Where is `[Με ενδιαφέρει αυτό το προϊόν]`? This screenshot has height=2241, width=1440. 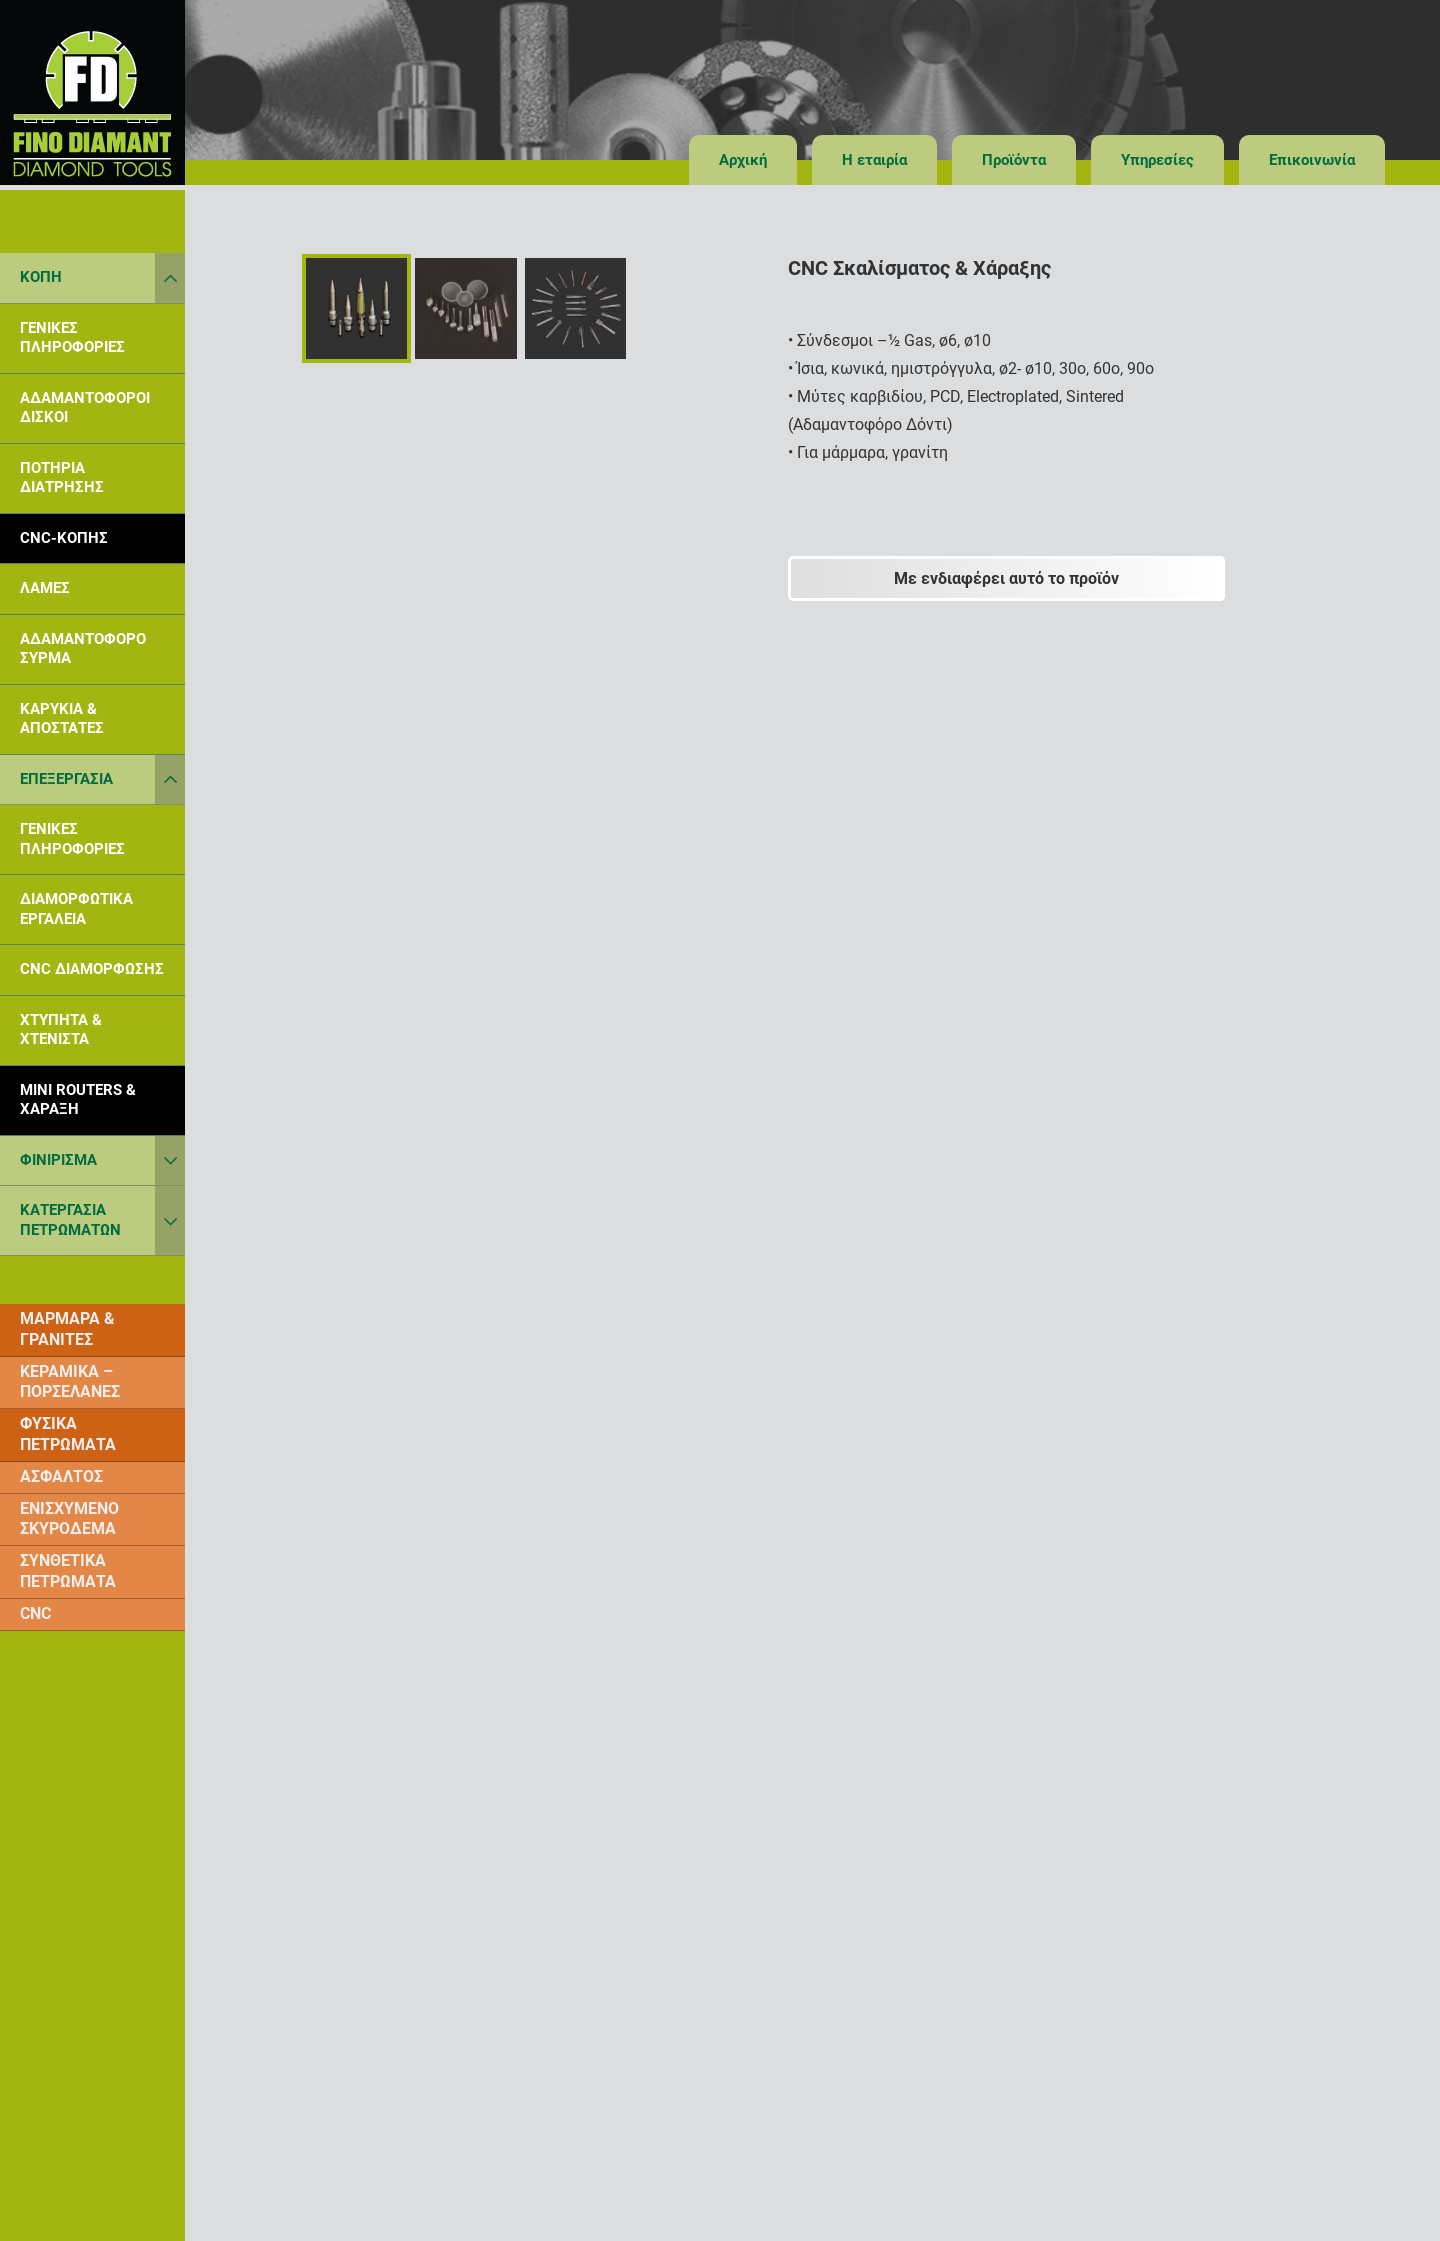 [Με ενδιαφέρει αυτό το προϊόν] is located at coordinates (1007, 578).